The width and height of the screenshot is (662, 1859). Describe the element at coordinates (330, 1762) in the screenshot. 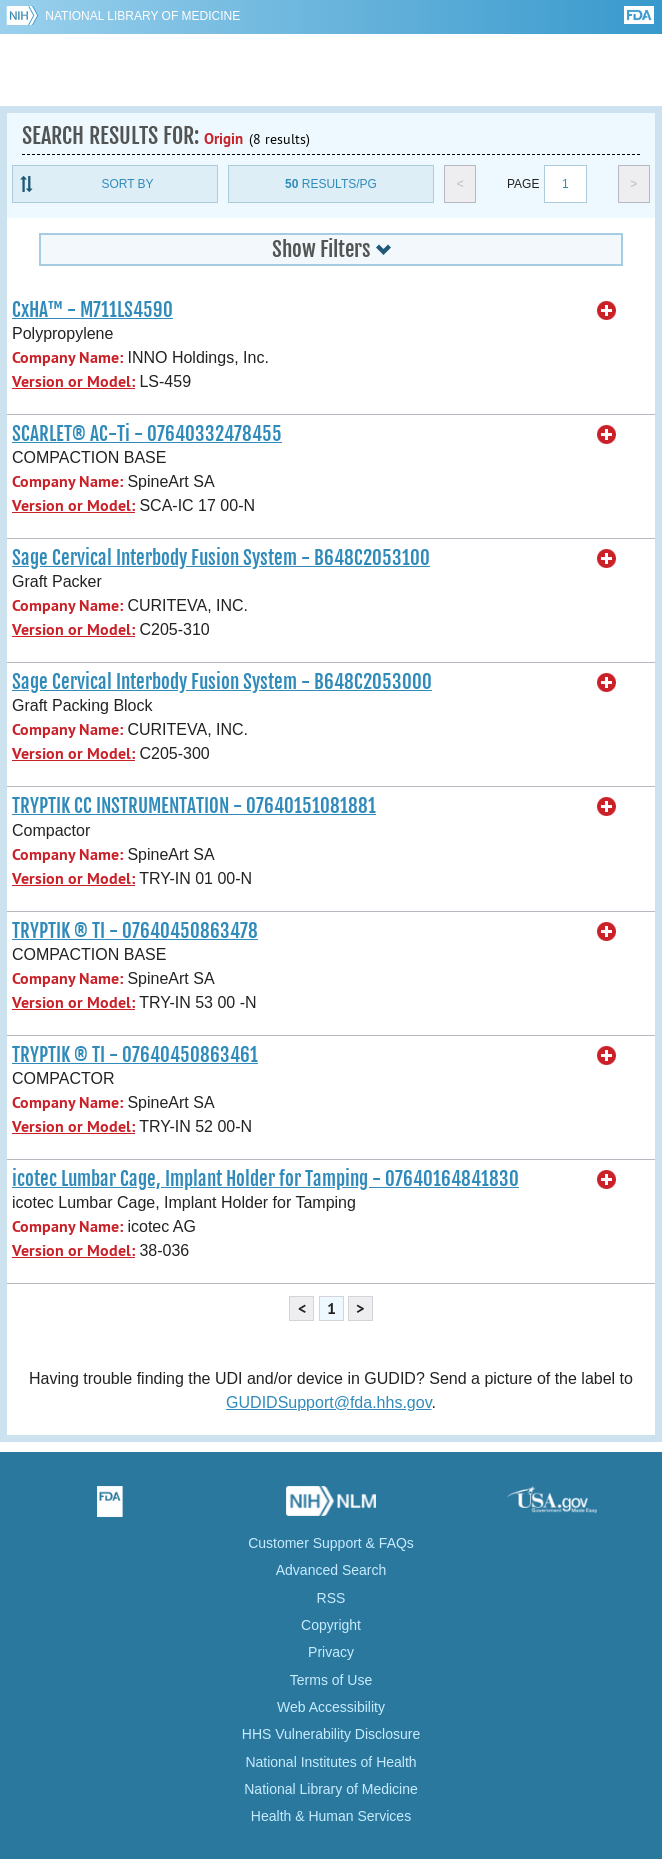

I see `National Institutes of Health` at that location.